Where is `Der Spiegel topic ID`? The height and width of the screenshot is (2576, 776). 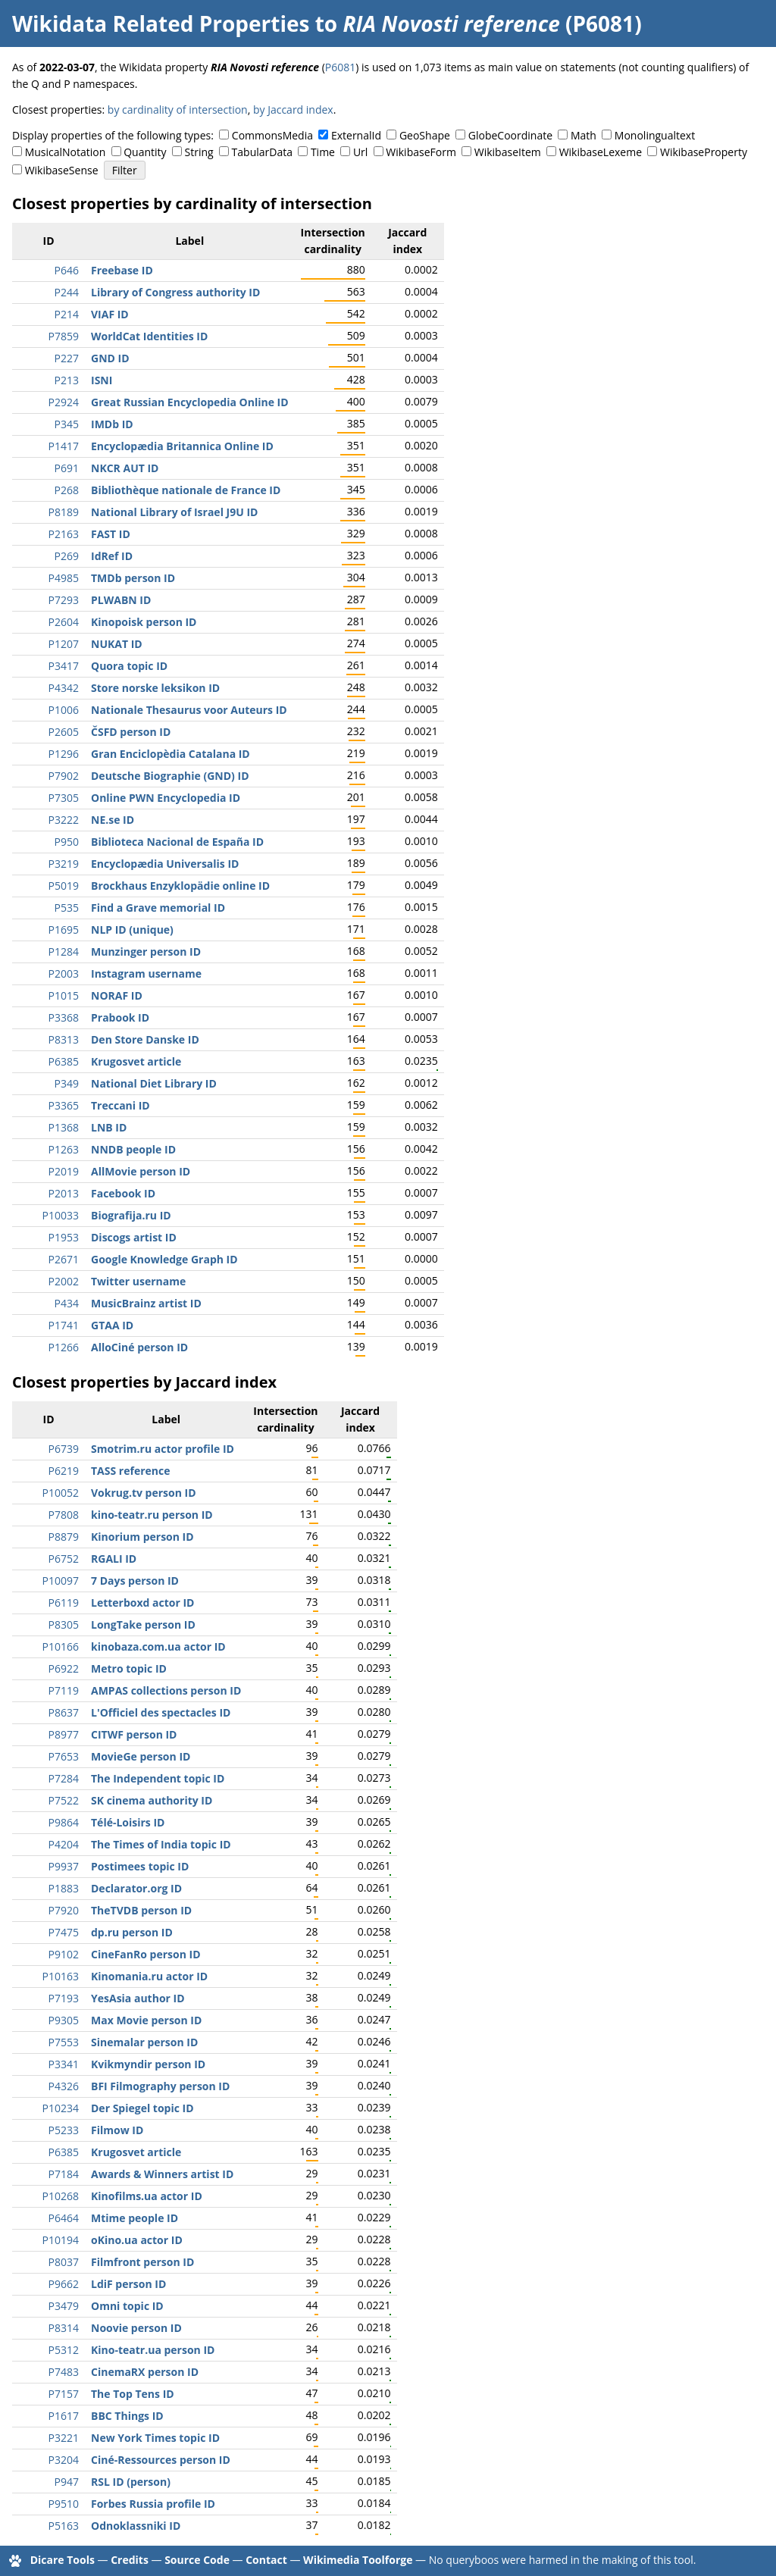 Der Spiegel topic ID is located at coordinates (142, 2108).